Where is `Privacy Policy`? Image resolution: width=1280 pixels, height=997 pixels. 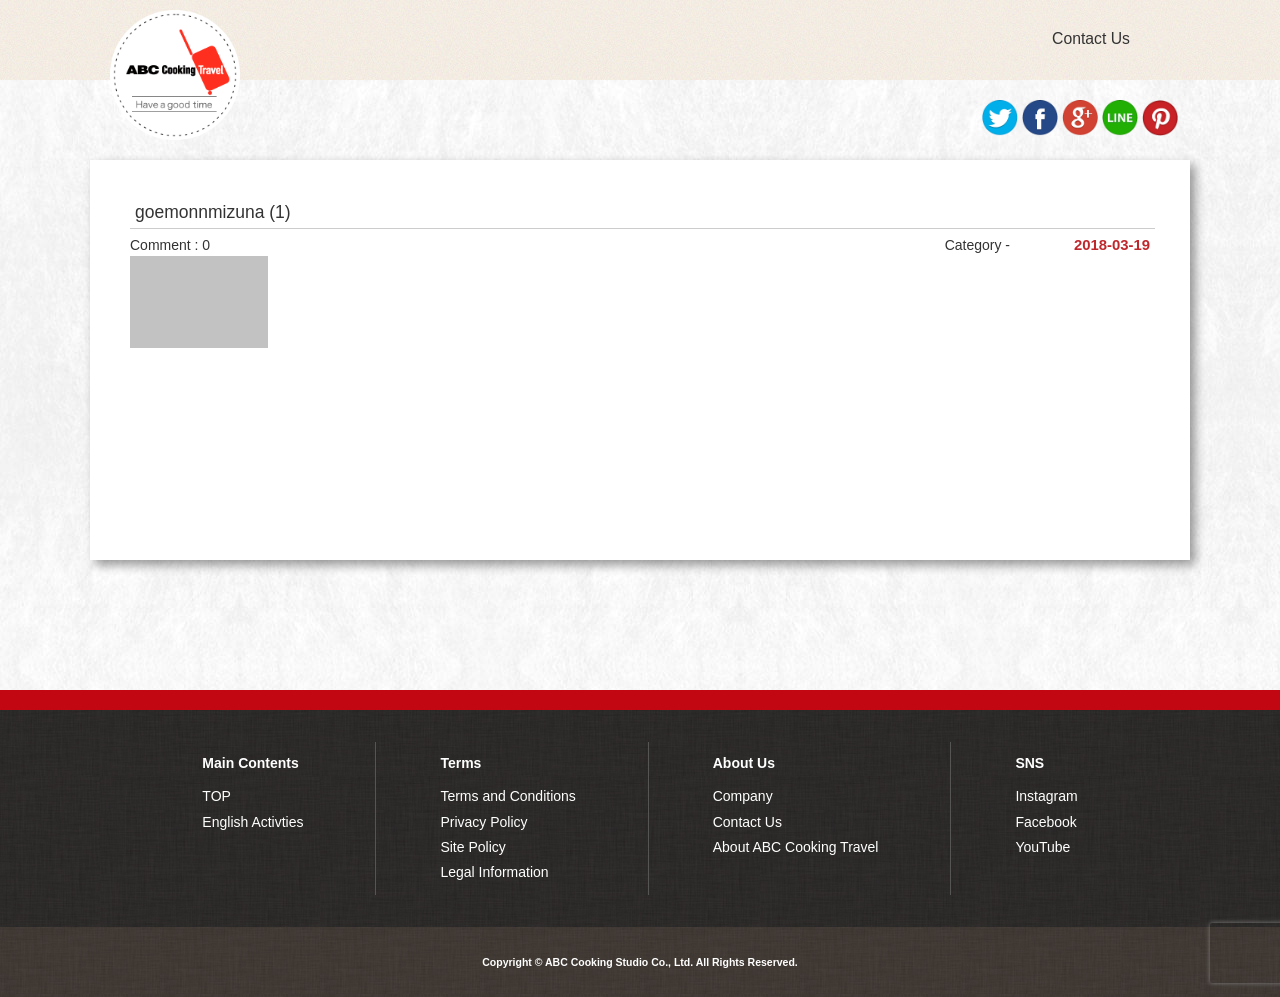
Privacy Policy is located at coordinates (483, 822).